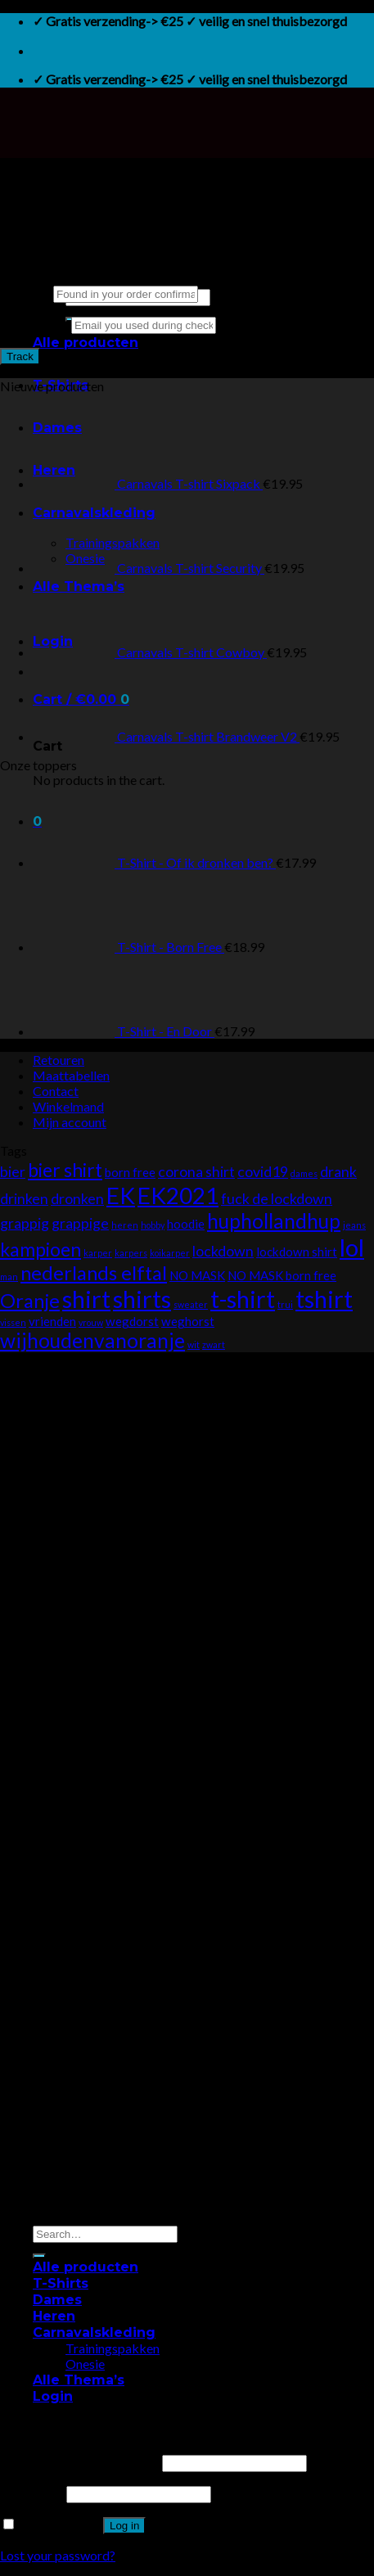 This screenshot has width=374, height=2576. I want to click on huphollandhup [huphollandhup (8 products)], so click(273, 1221).